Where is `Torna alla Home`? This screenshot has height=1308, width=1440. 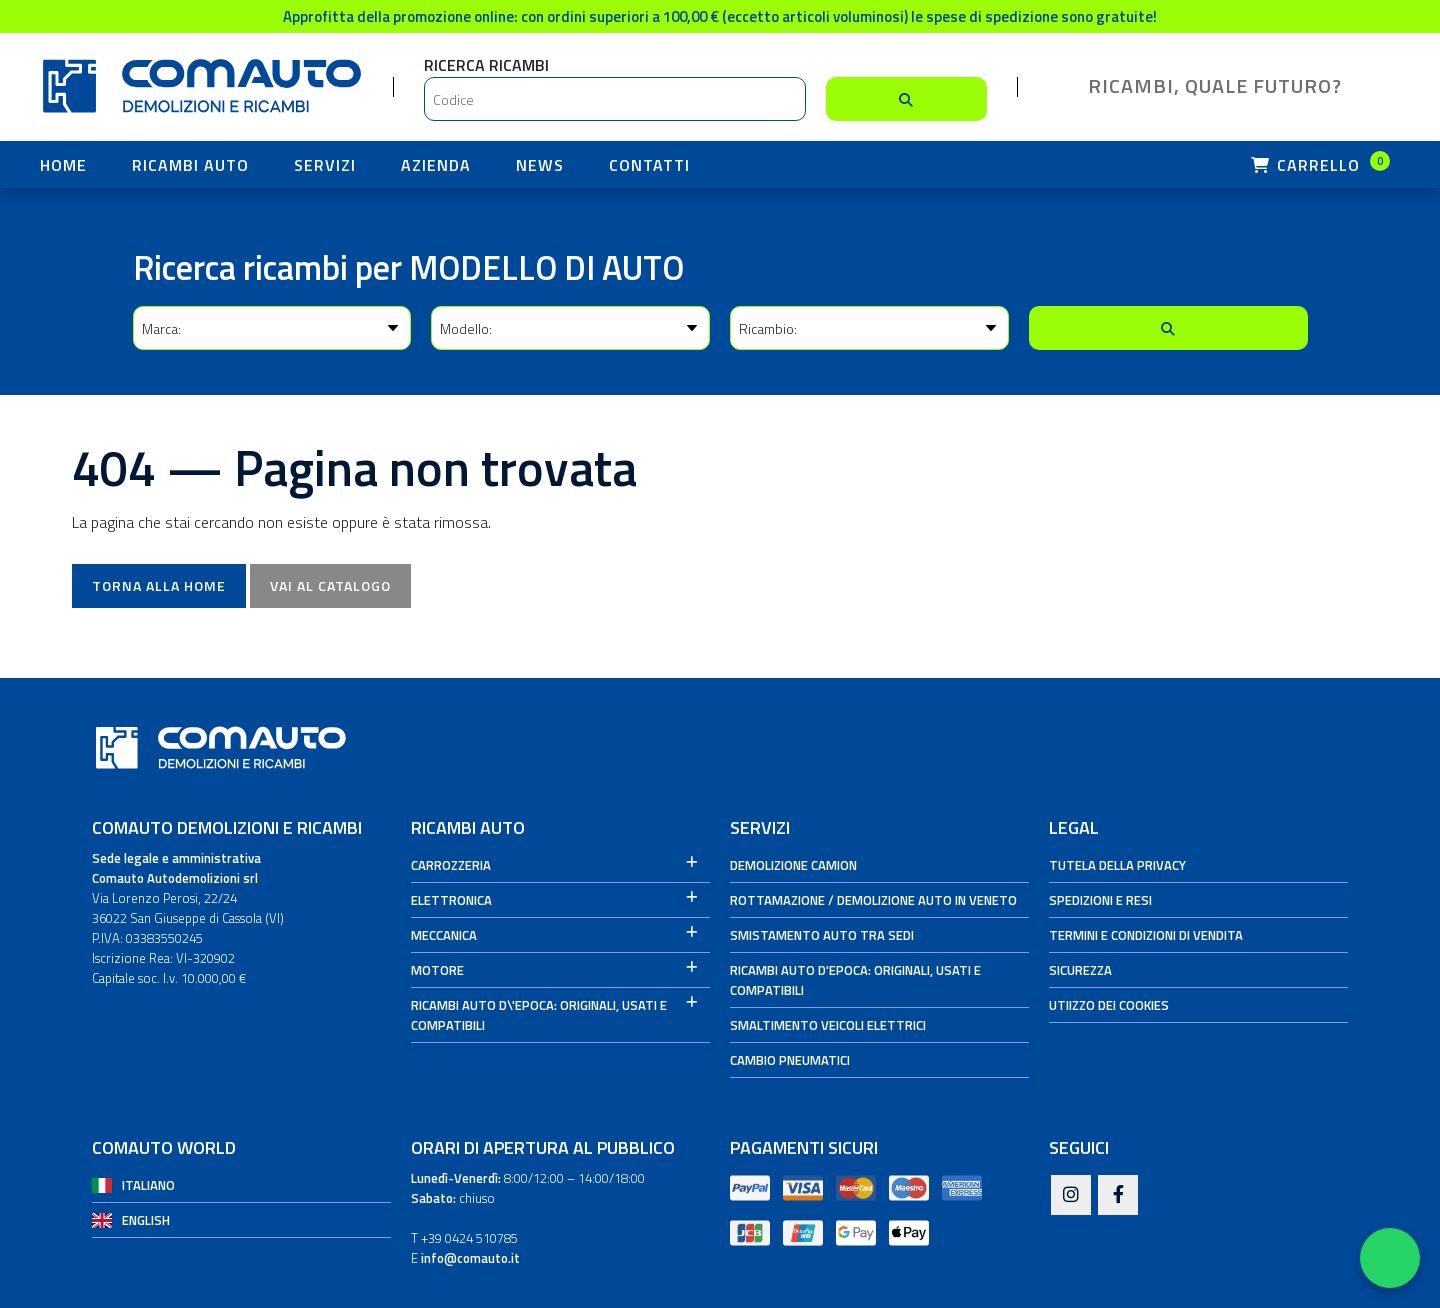 Torna alla Home is located at coordinates (159, 585).